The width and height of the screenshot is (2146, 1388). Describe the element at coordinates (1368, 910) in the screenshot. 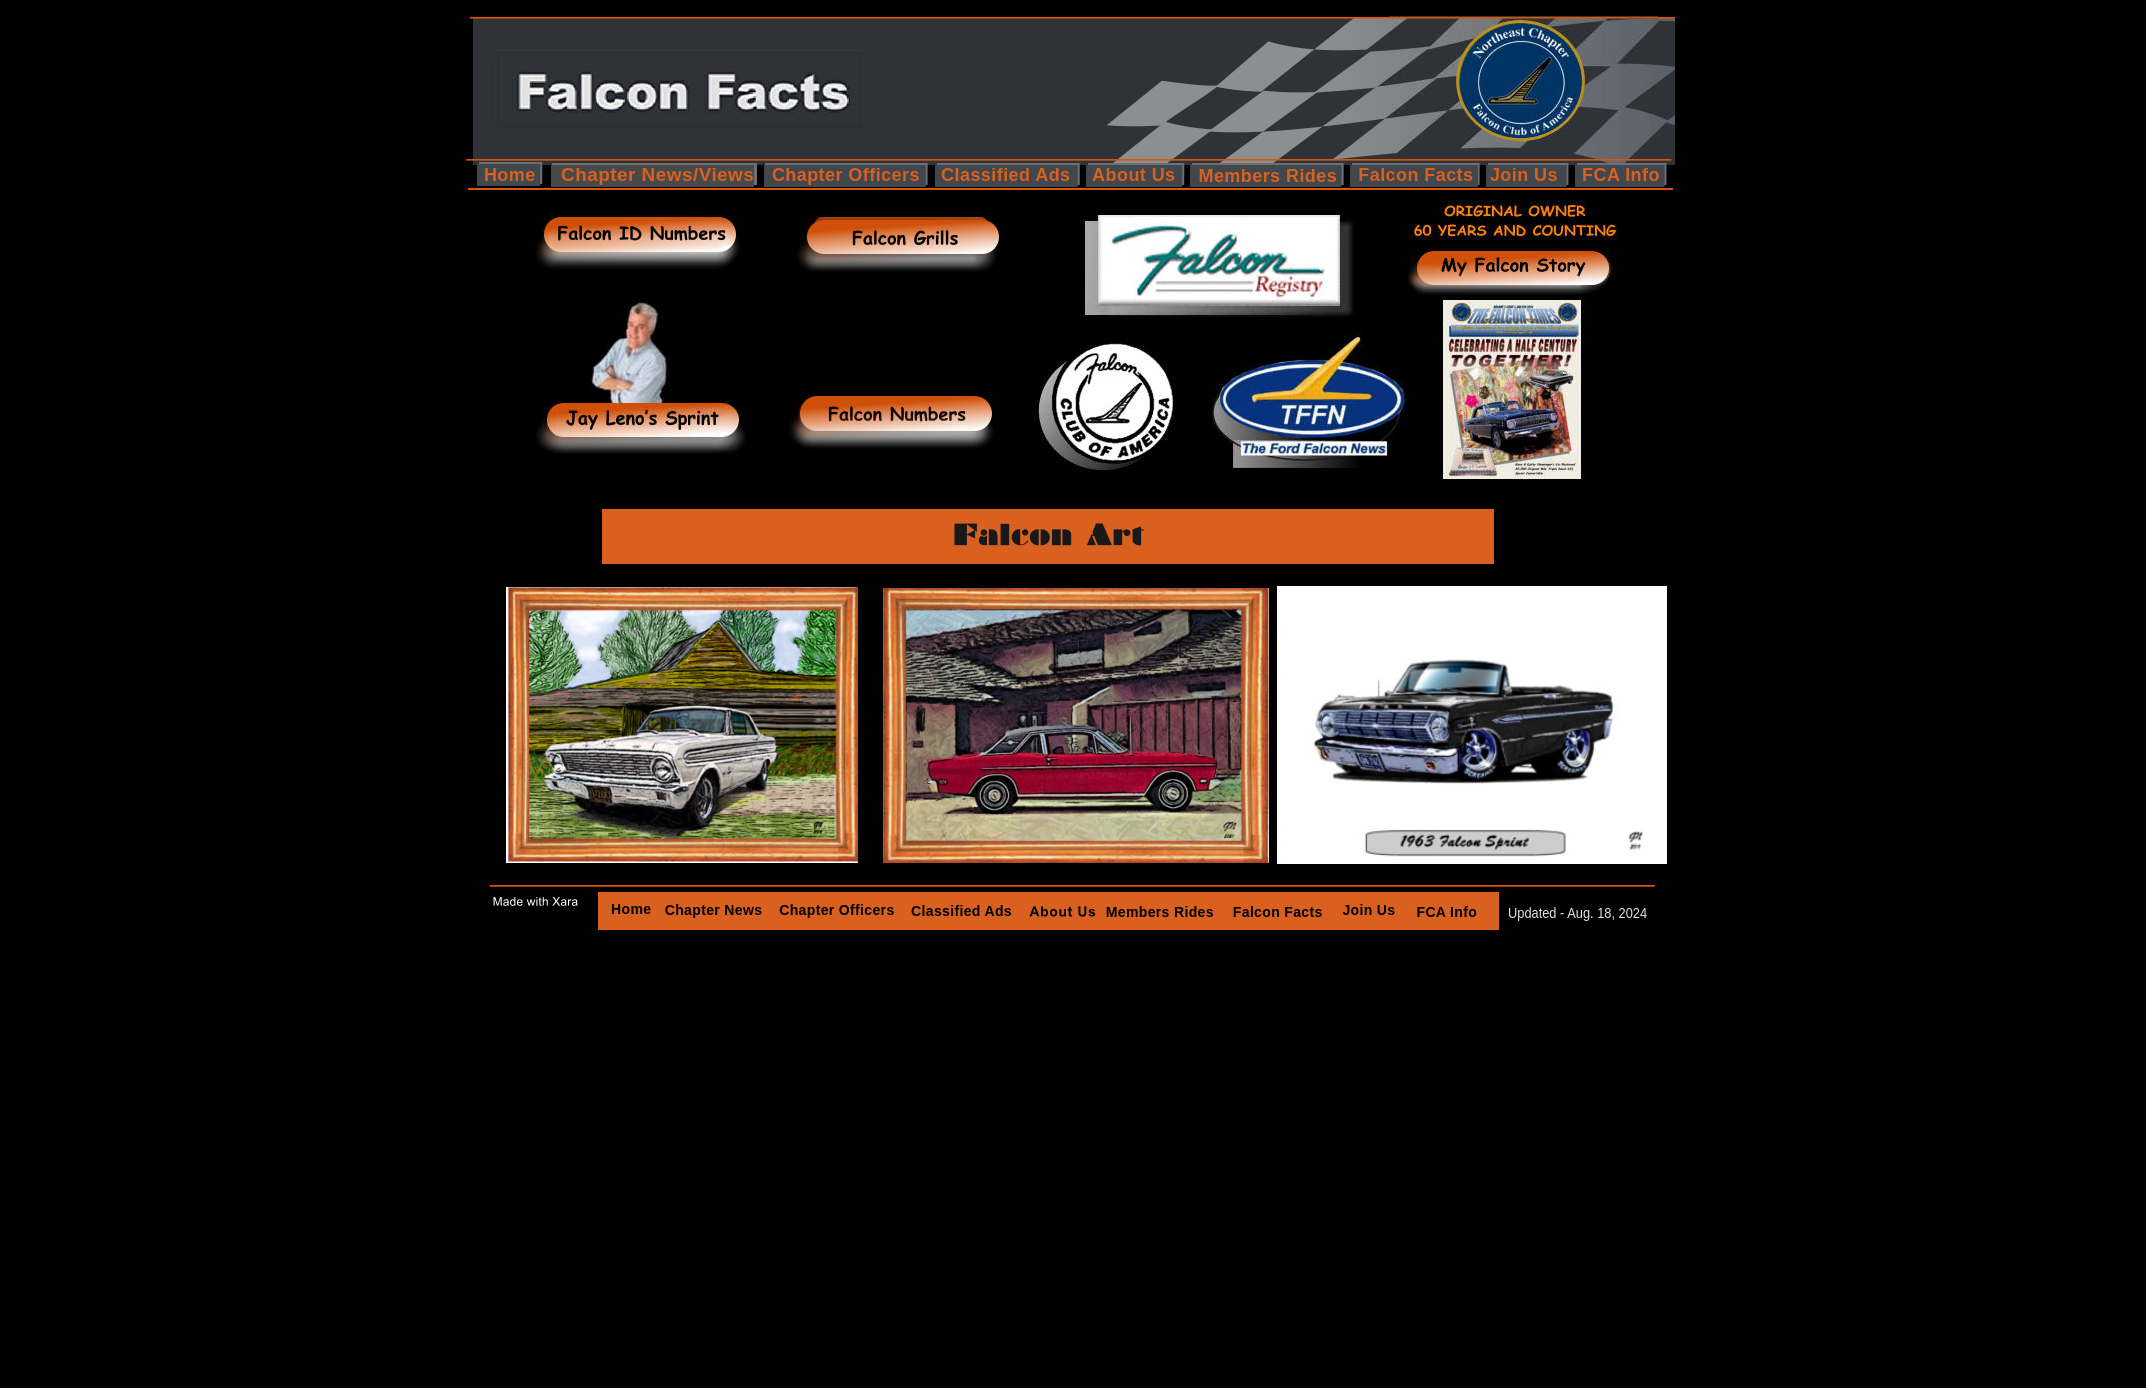

I see `Join Us` at that location.